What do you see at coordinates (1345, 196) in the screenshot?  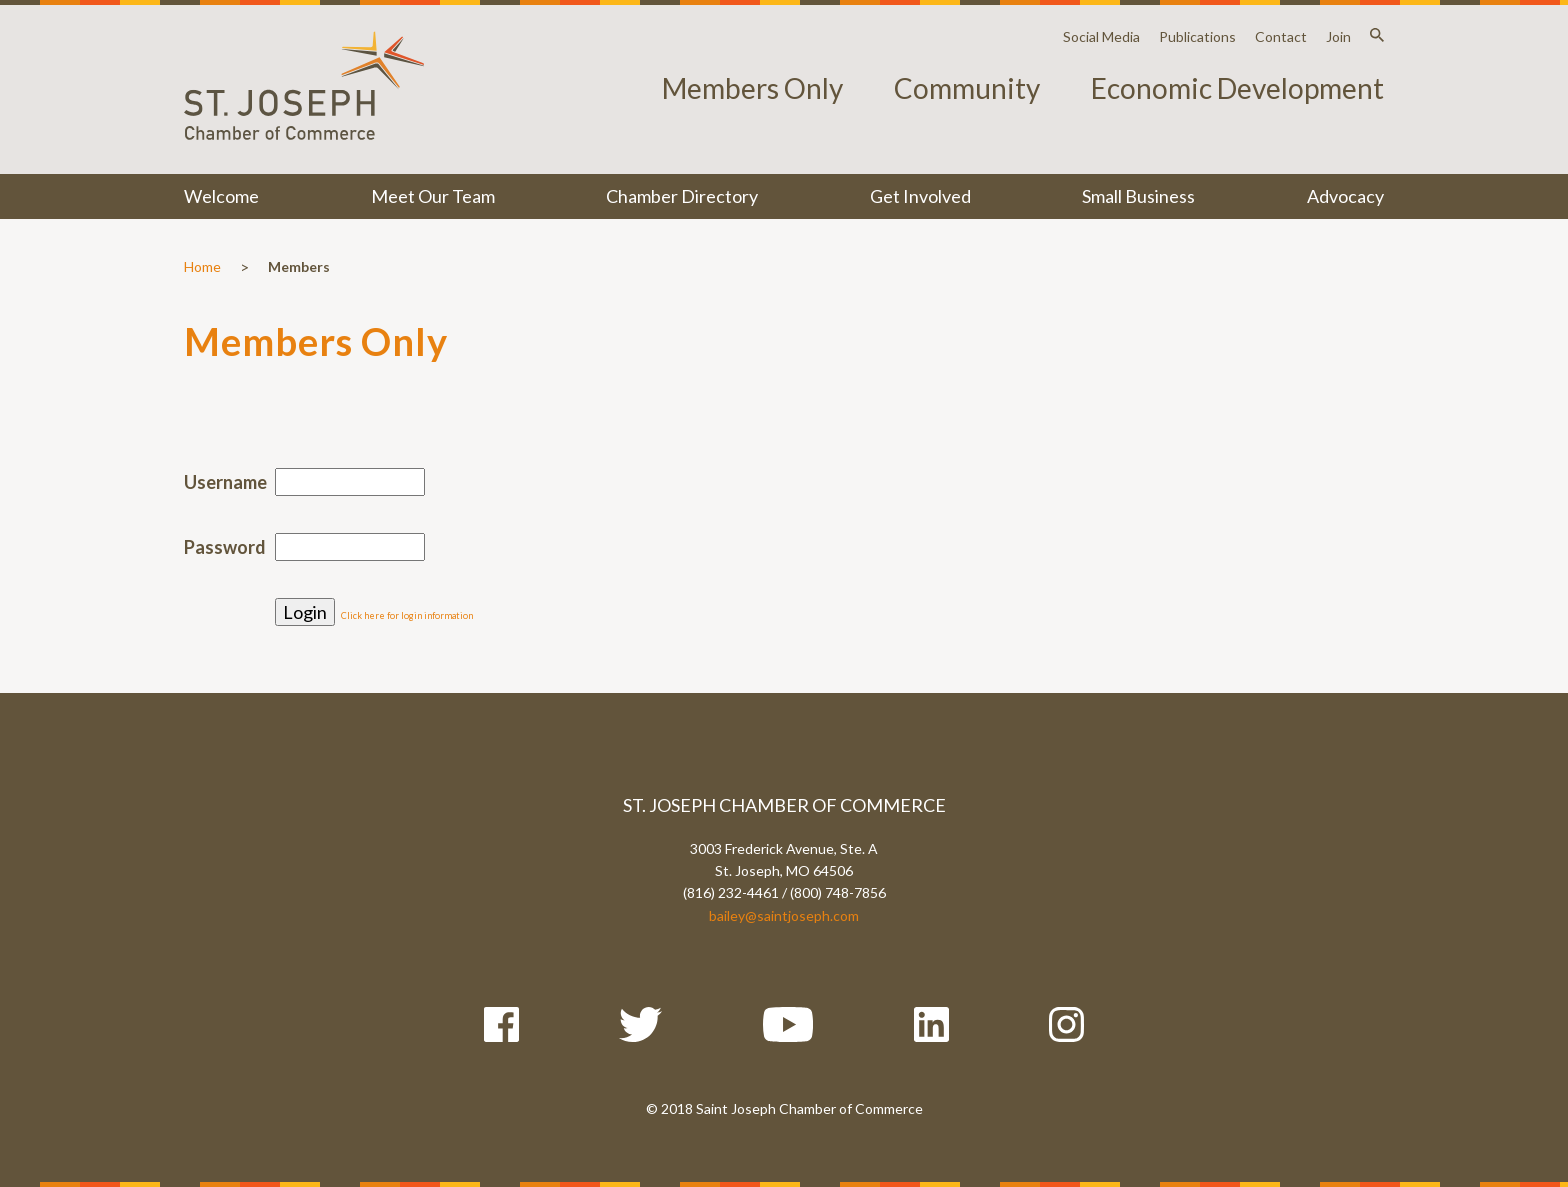 I see `Advocacy` at bounding box center [1345, 196].